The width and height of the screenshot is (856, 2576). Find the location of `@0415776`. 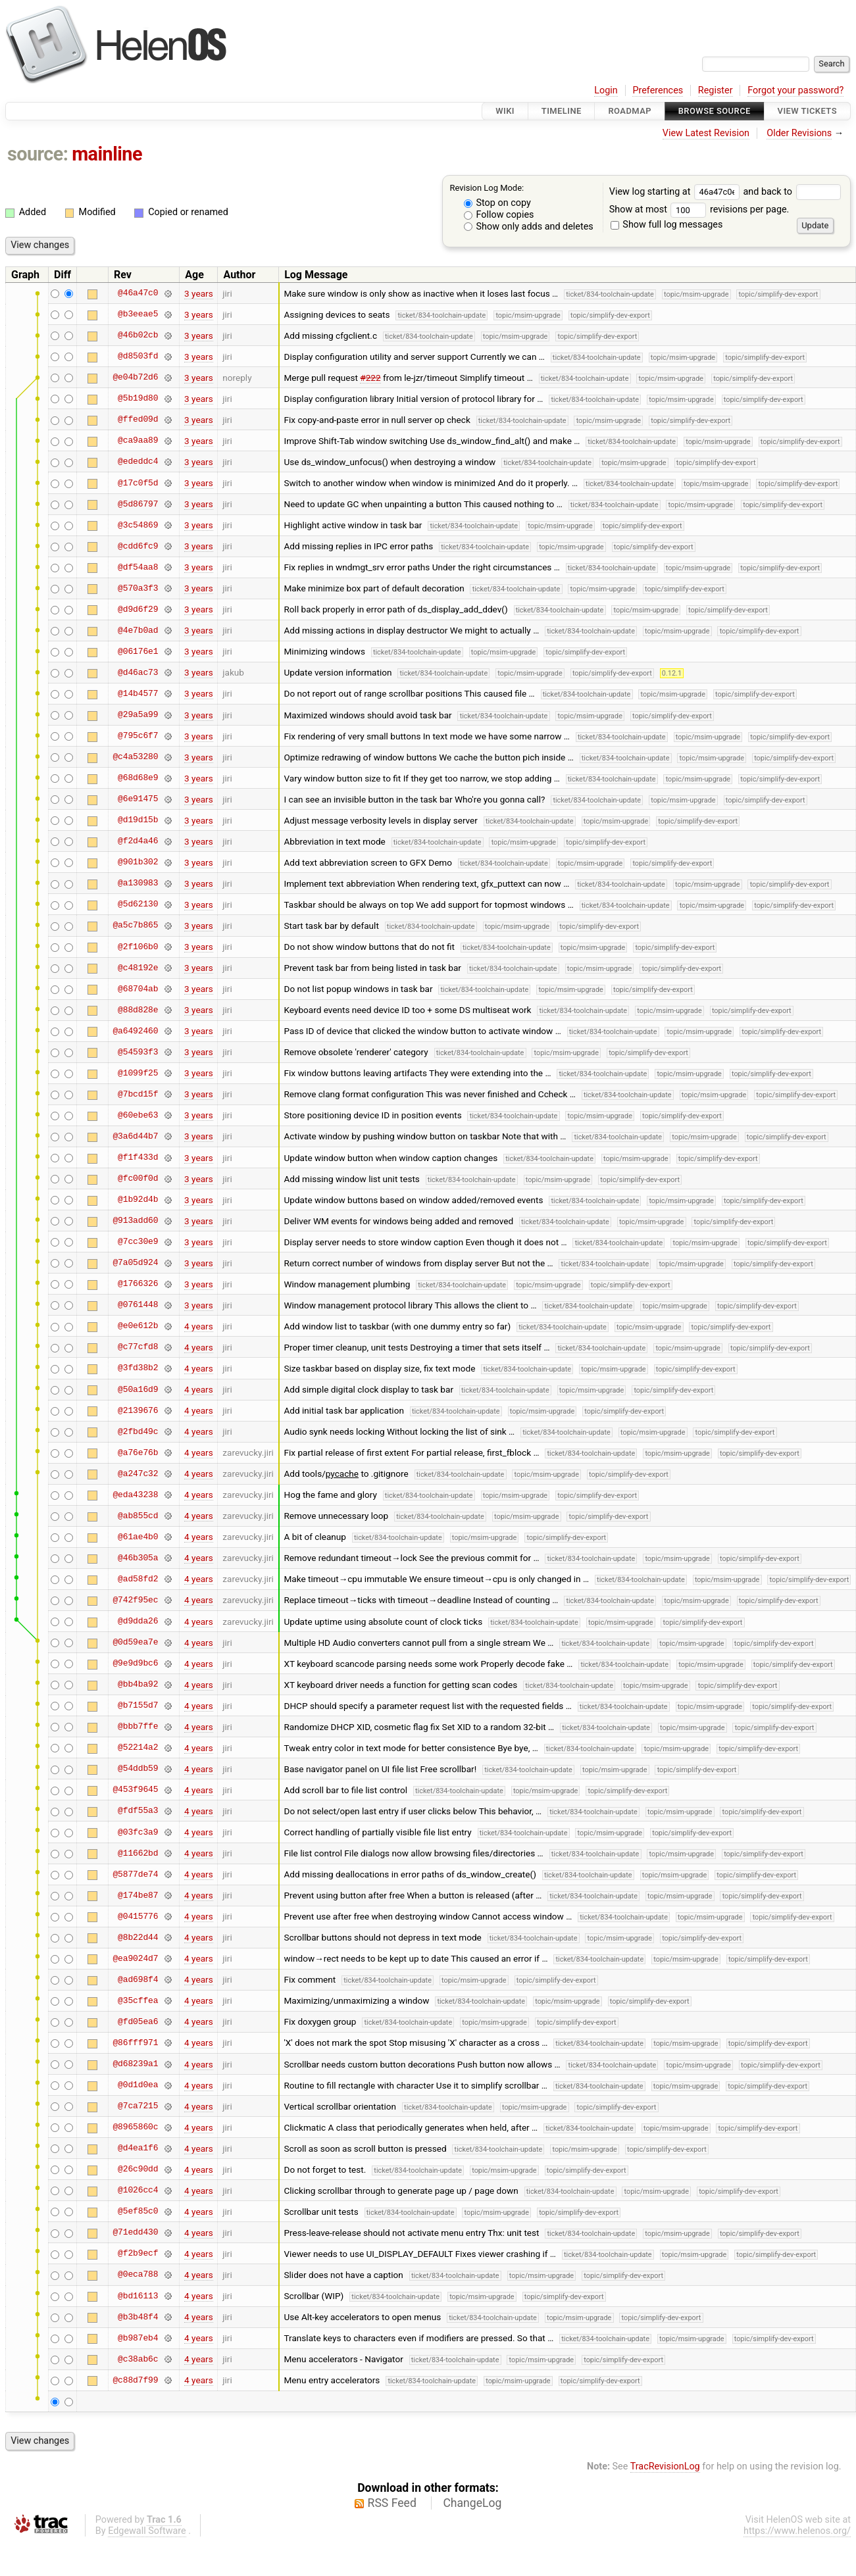

@0415776 is located at coordinates (138, 1916).